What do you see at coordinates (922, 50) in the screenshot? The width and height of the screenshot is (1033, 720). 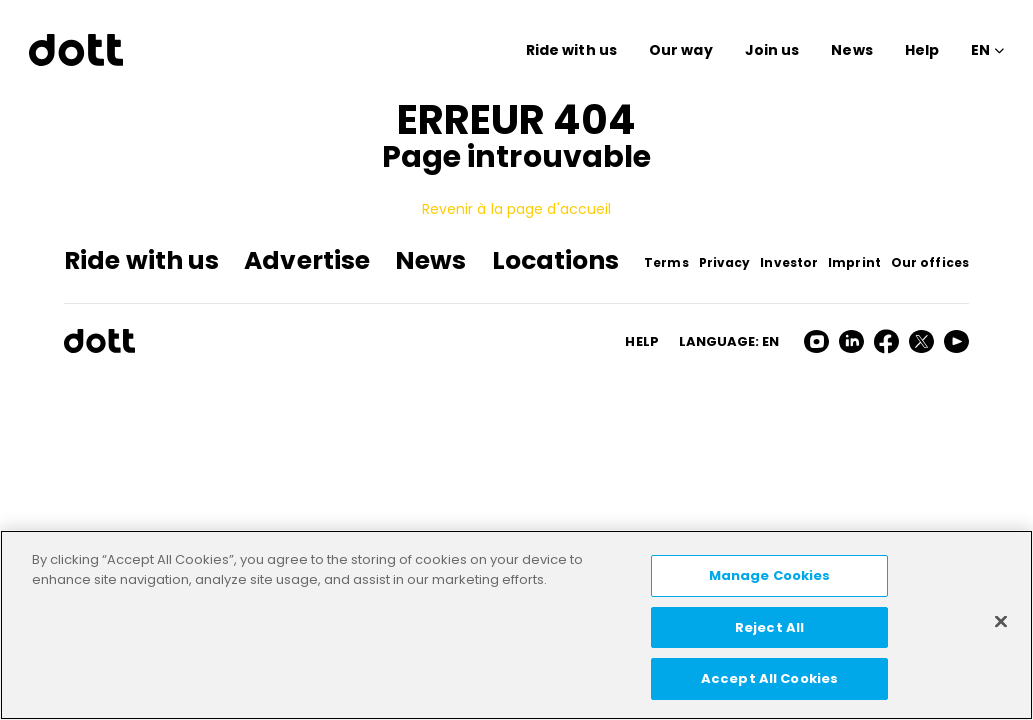 I see `Help` at bounding box center [922, 50].